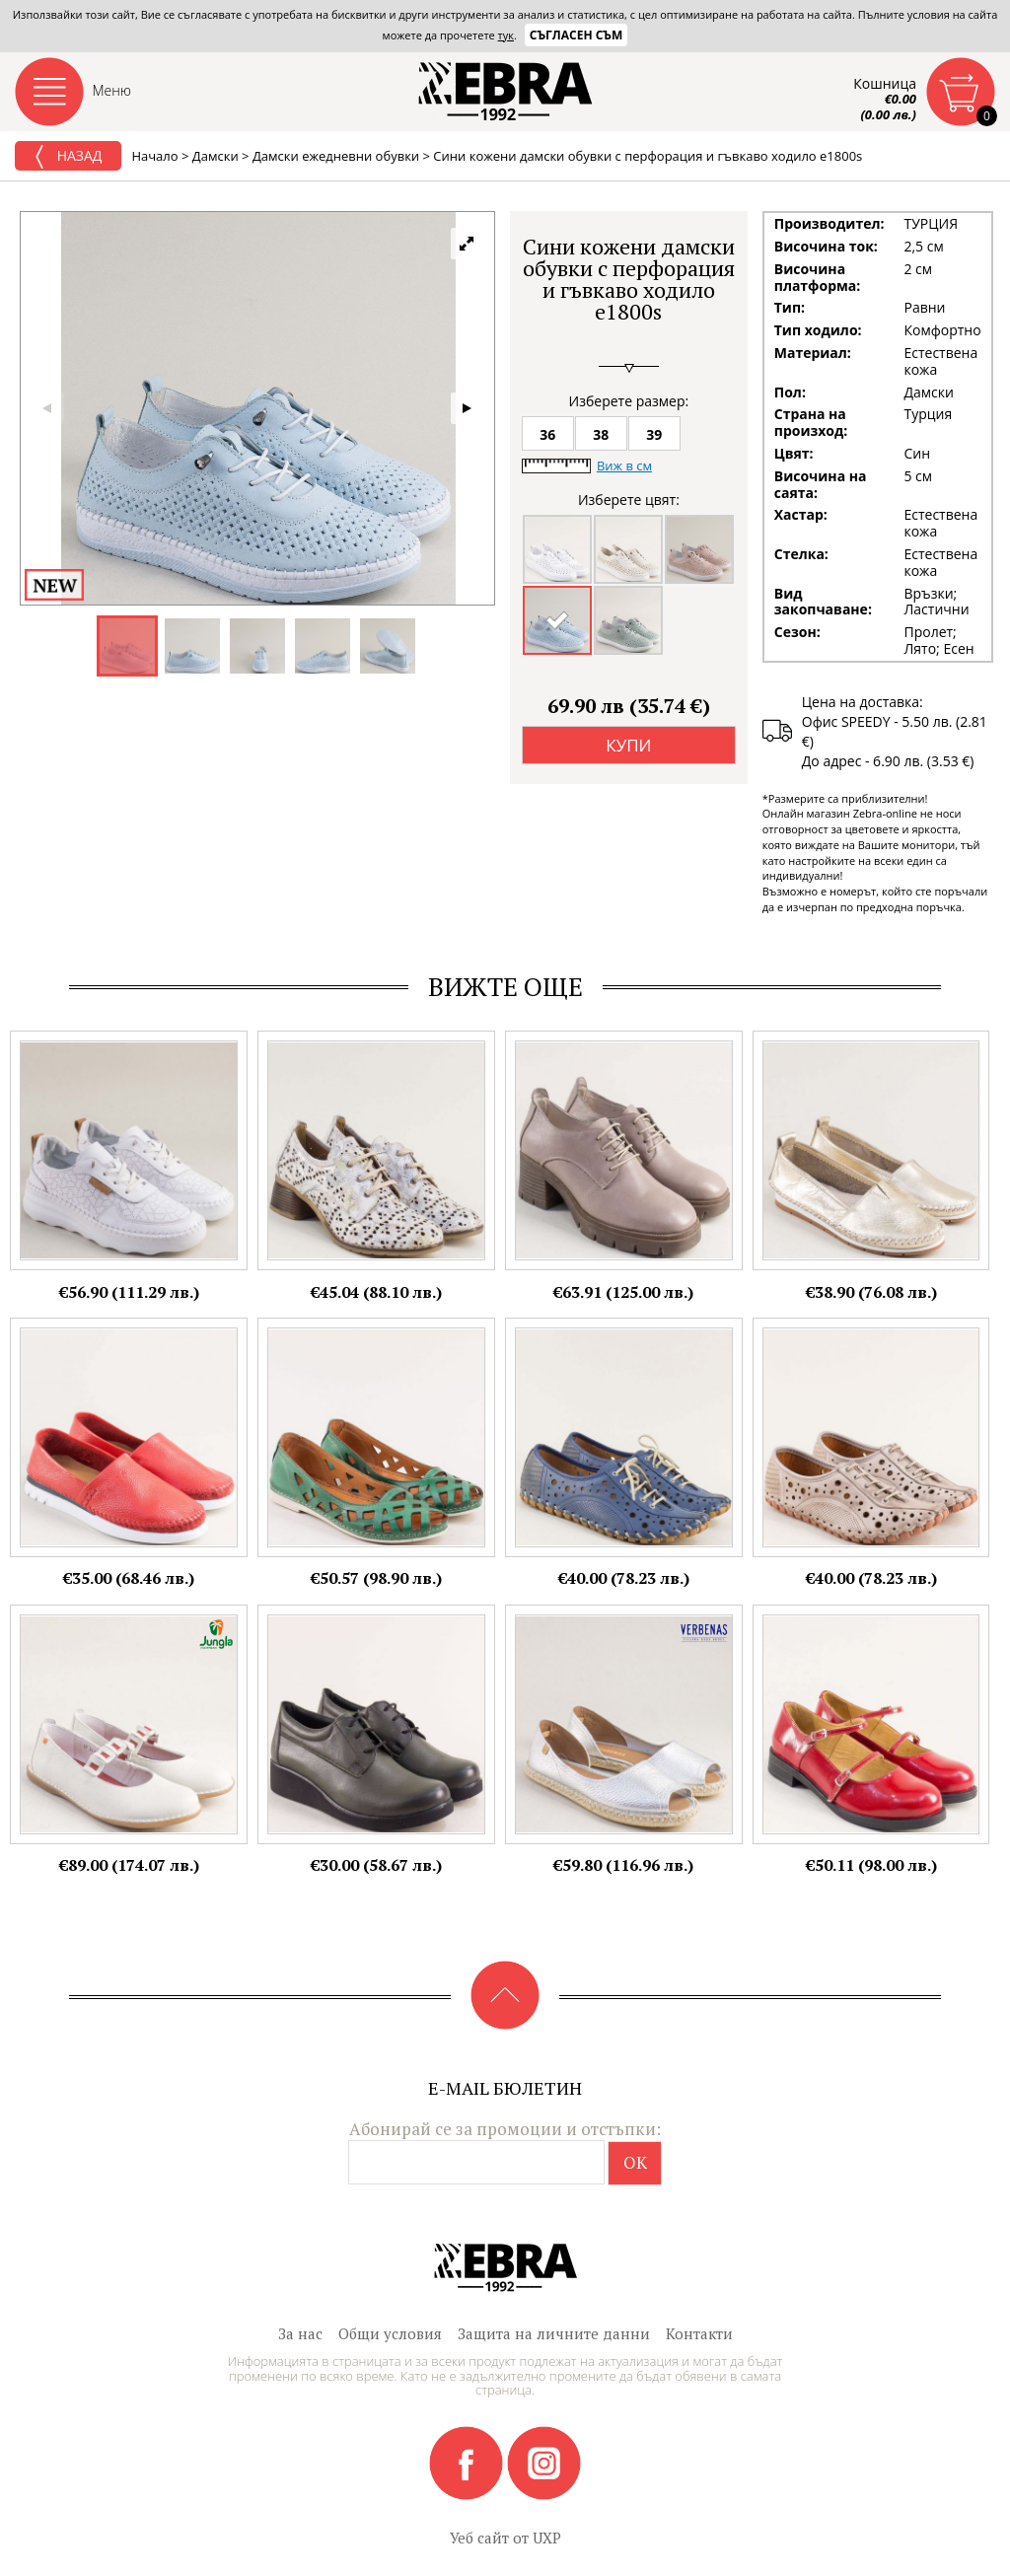 This screenshot has width=1010, height=2576. Describe the element at coordinates (601, 434) in the screenshot. I see `38` at that location.